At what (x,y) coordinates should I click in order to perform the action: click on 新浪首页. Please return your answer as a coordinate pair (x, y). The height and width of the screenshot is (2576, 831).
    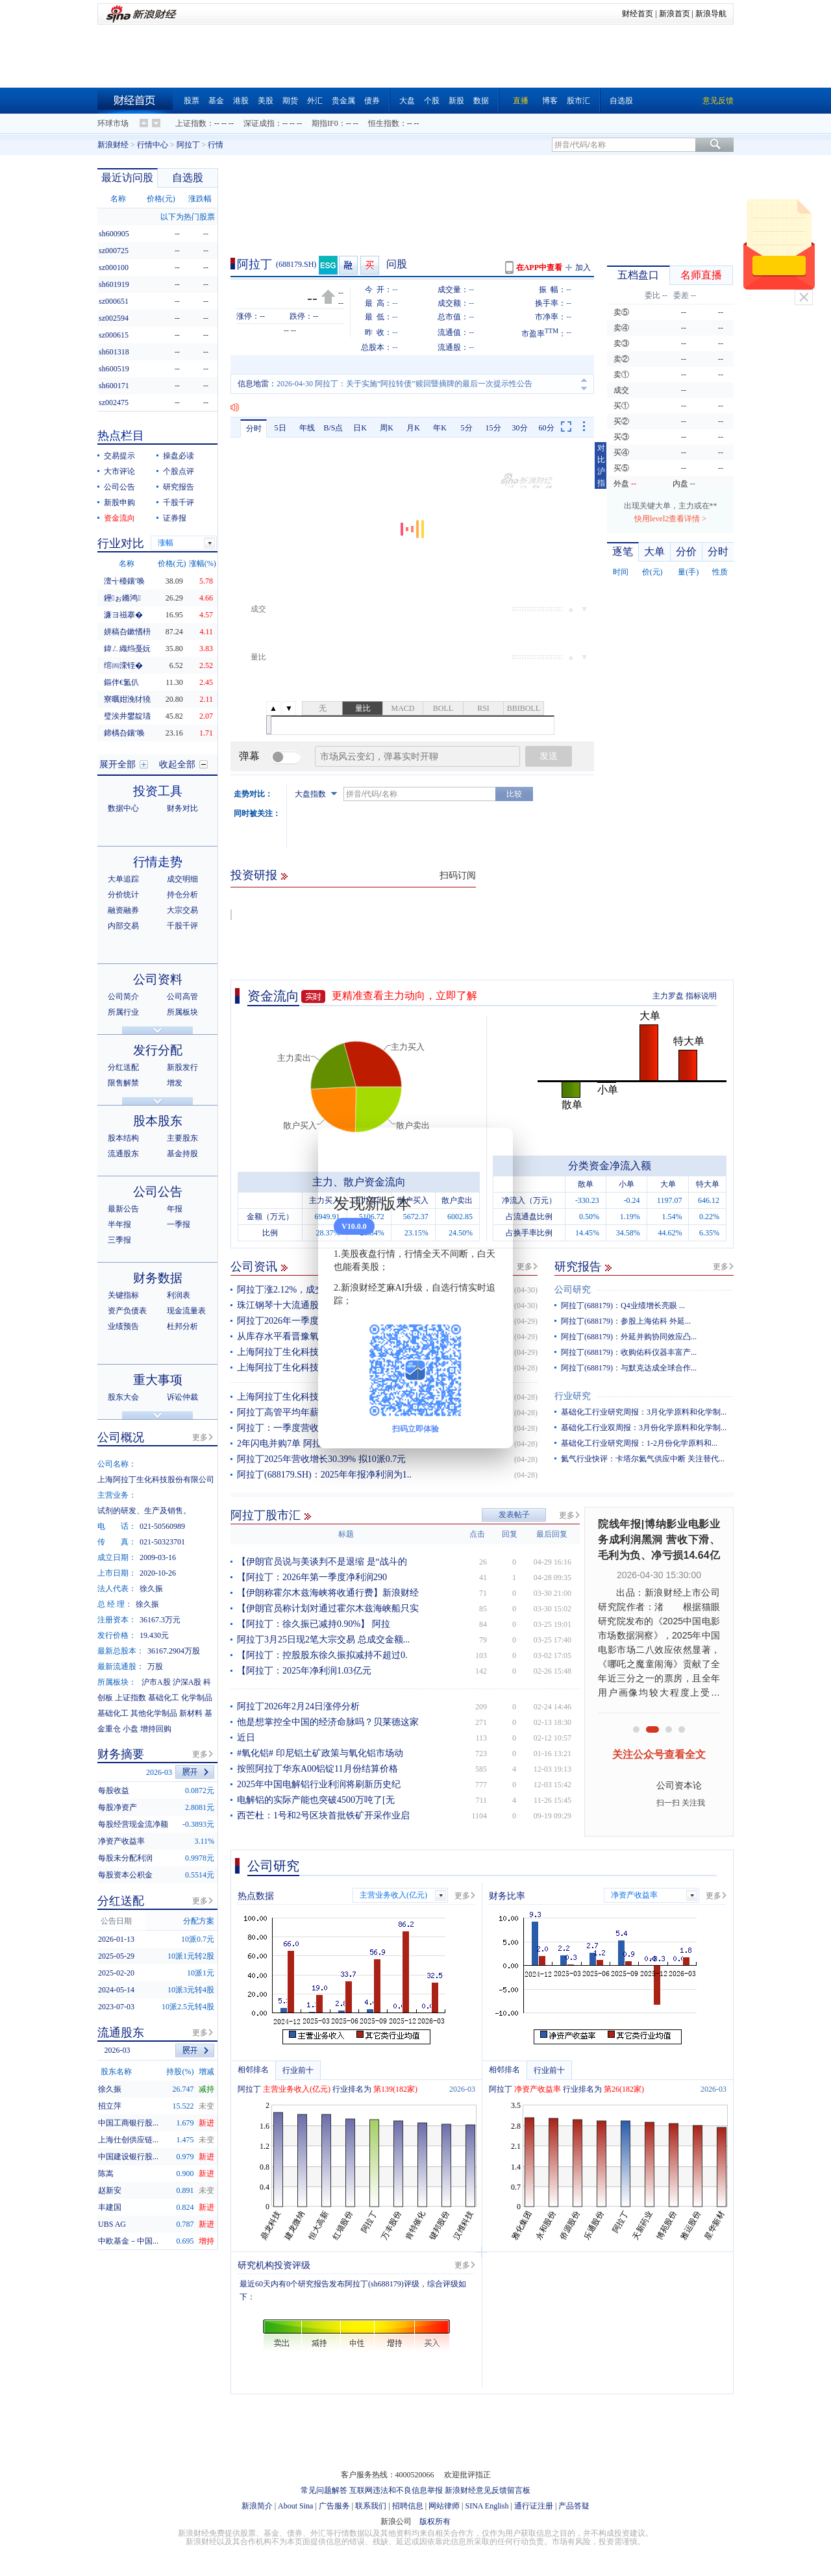
    Looking at the image, I should click on (674, 13).